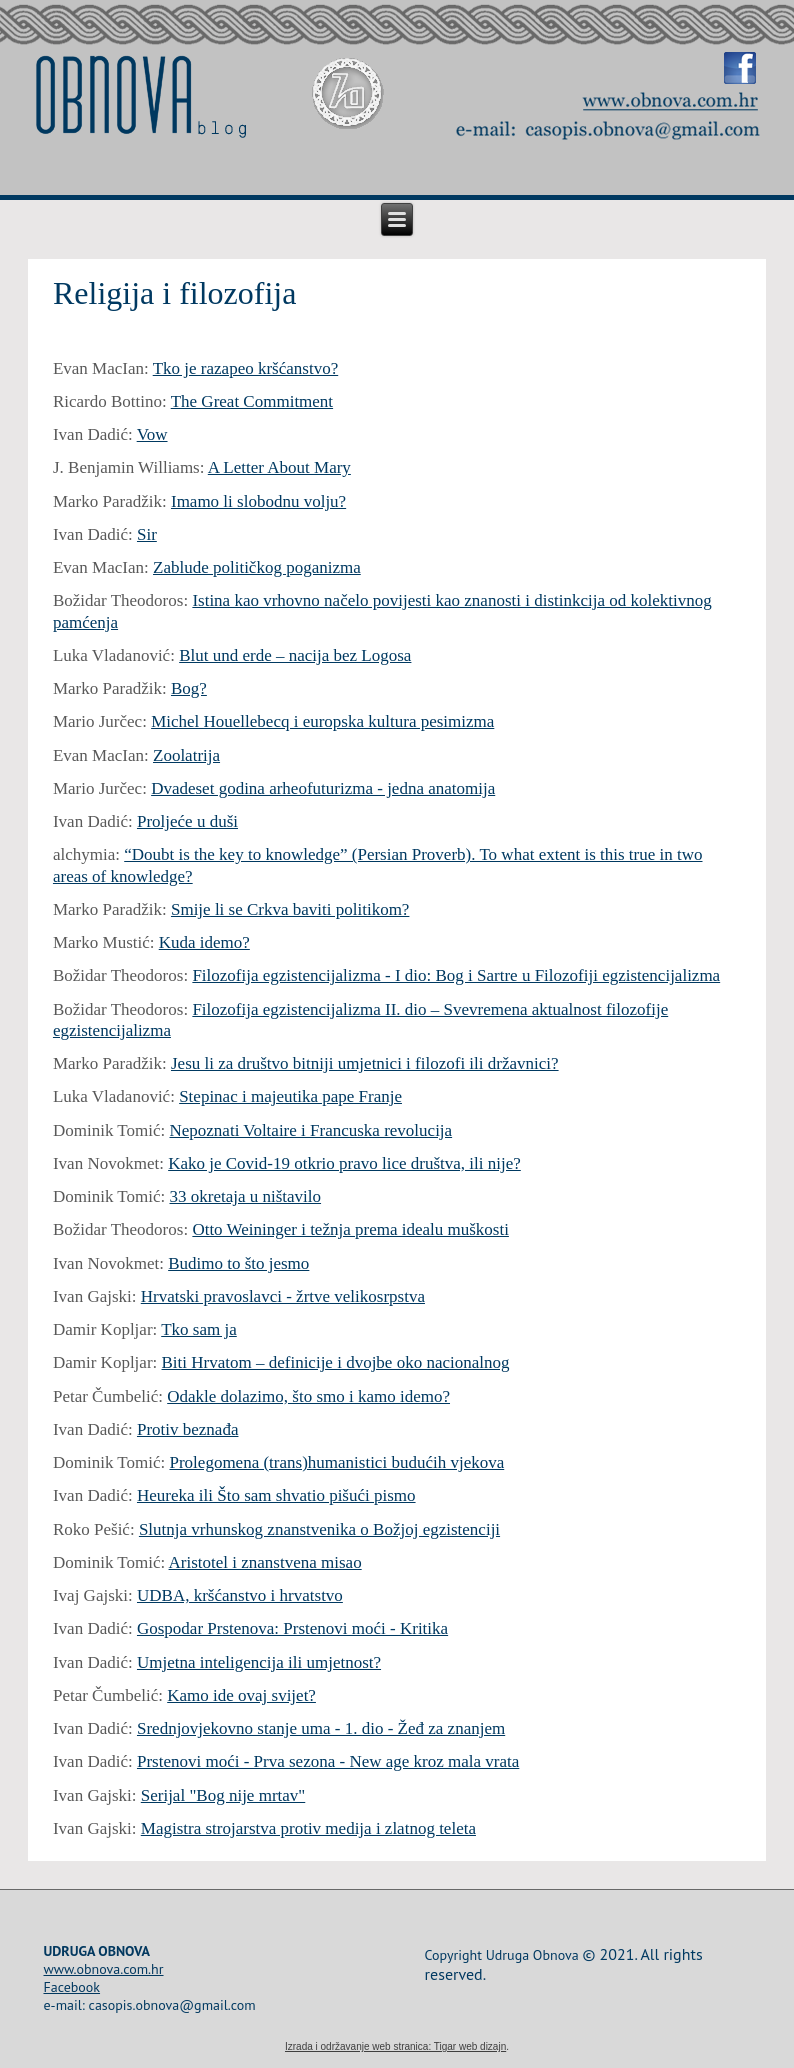  What do you see at coordinates (456, 975) in the screenshot?
I see `Filozofija egzistencijalizma - I dio: Bog i Sartre u Filozofiji egzistencijalizma` at bounding box center [456, 975].